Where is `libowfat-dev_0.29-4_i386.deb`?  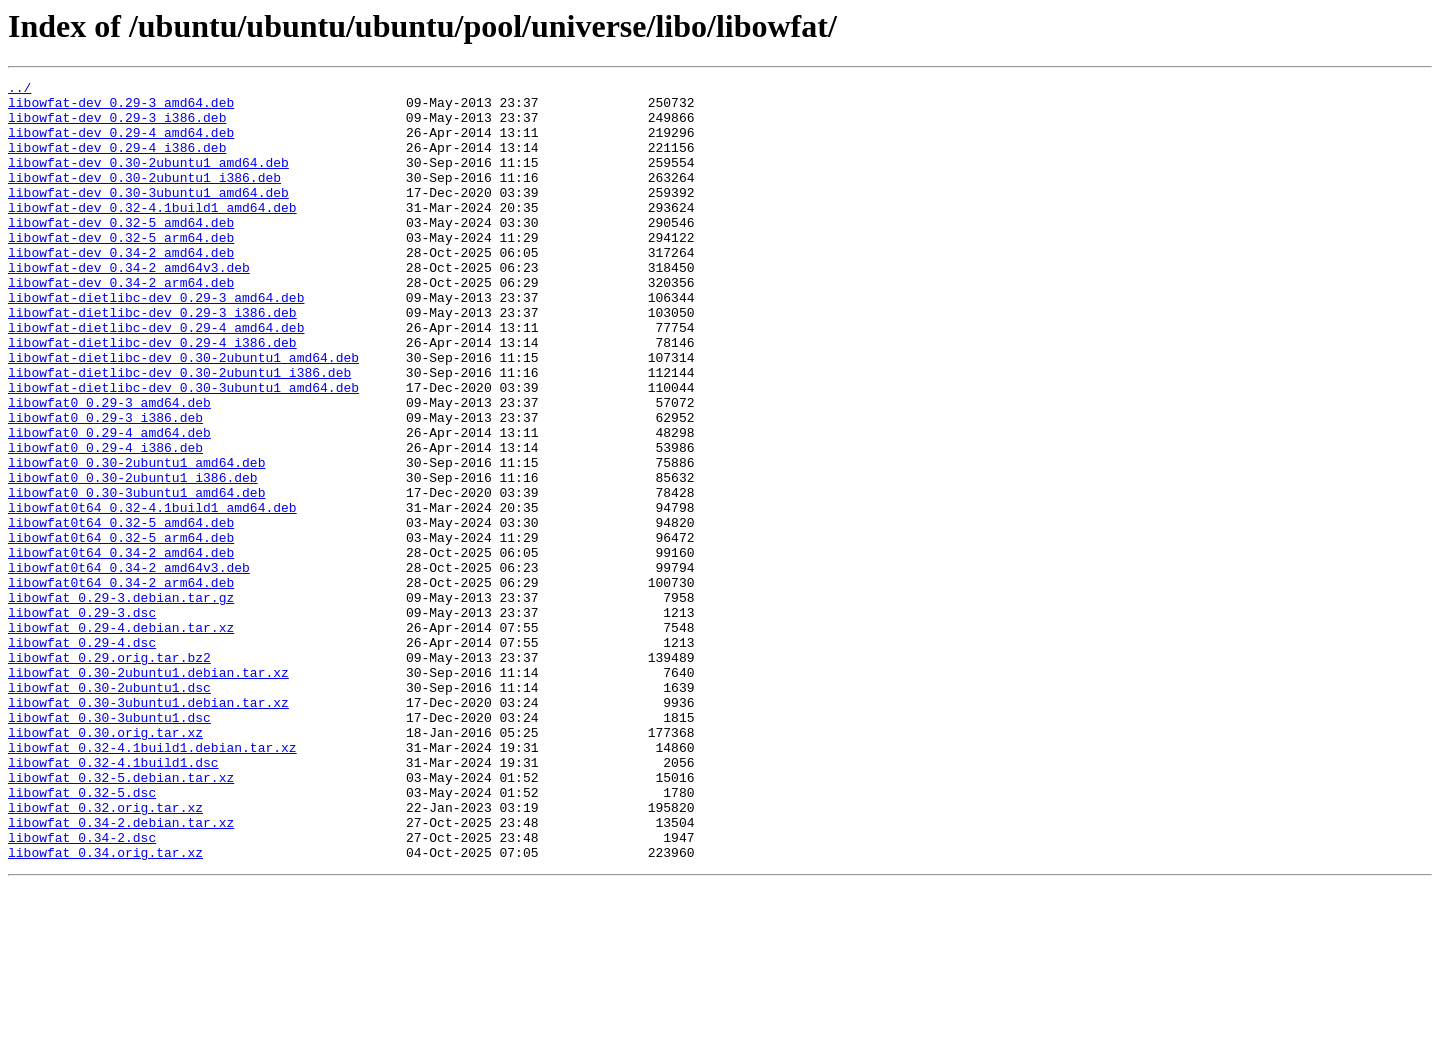 libowfat-dev_0.29-4_i386.deb is located at coordinates (117, 162).